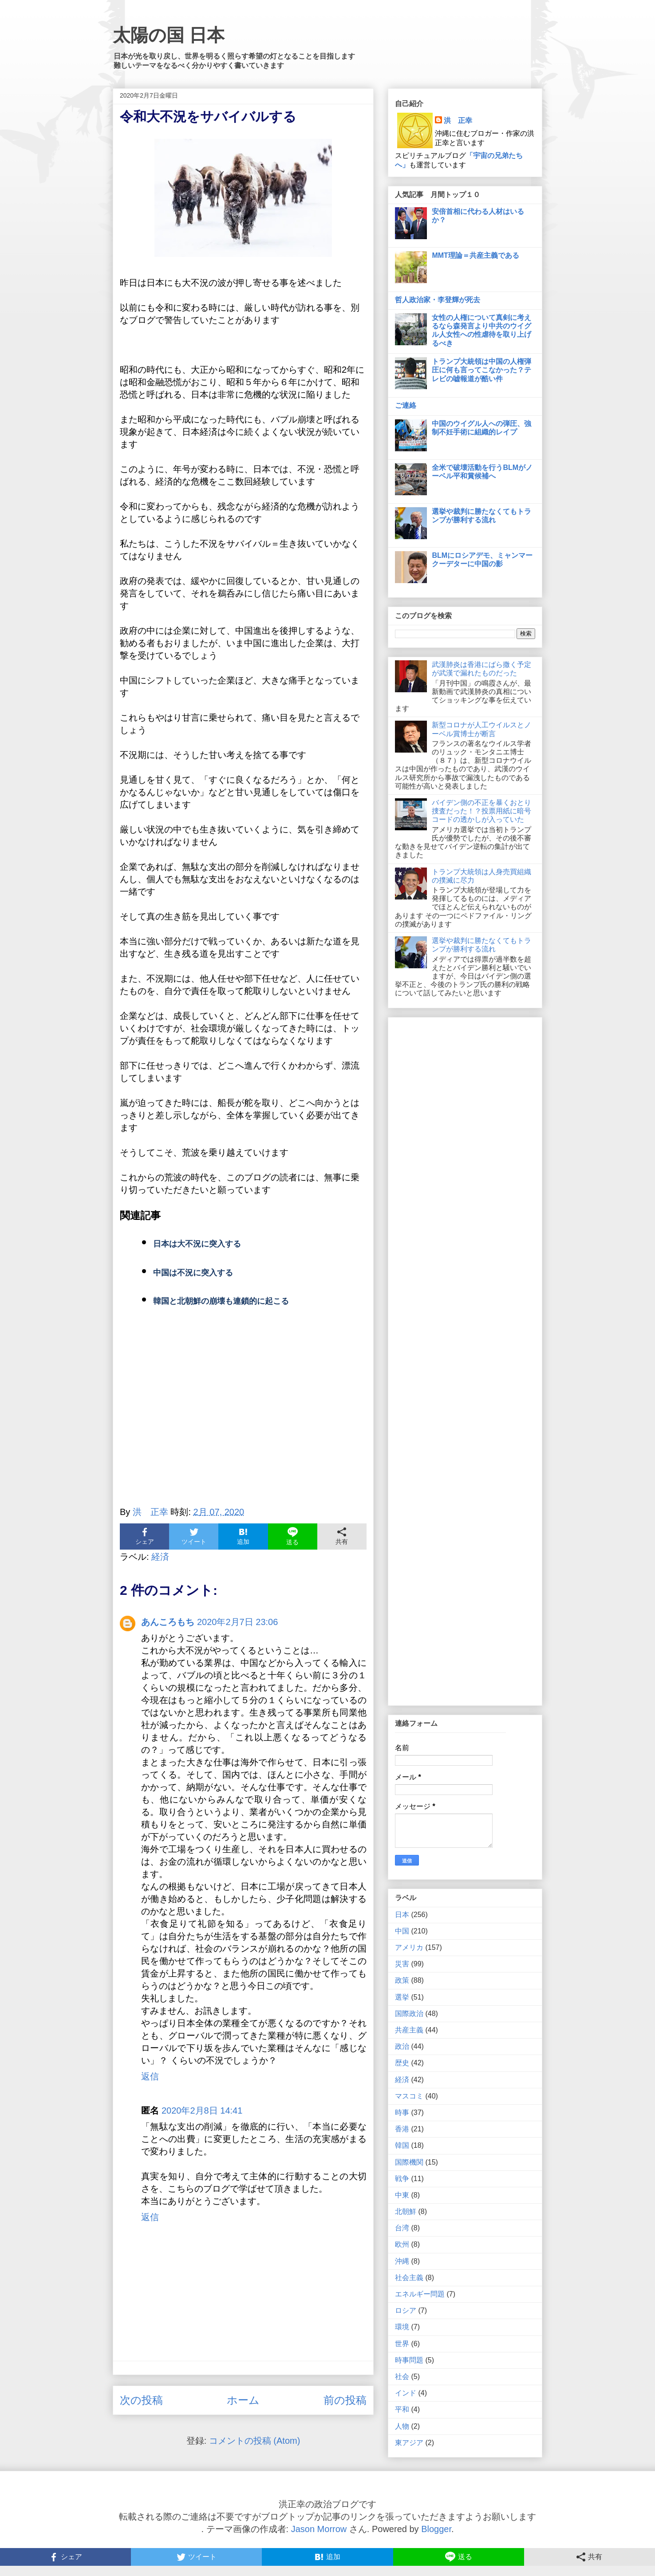  What do you see at coordinates (409, 2030) in the screenshot?
I see `共産主義` at bounding box center [409, 2030].